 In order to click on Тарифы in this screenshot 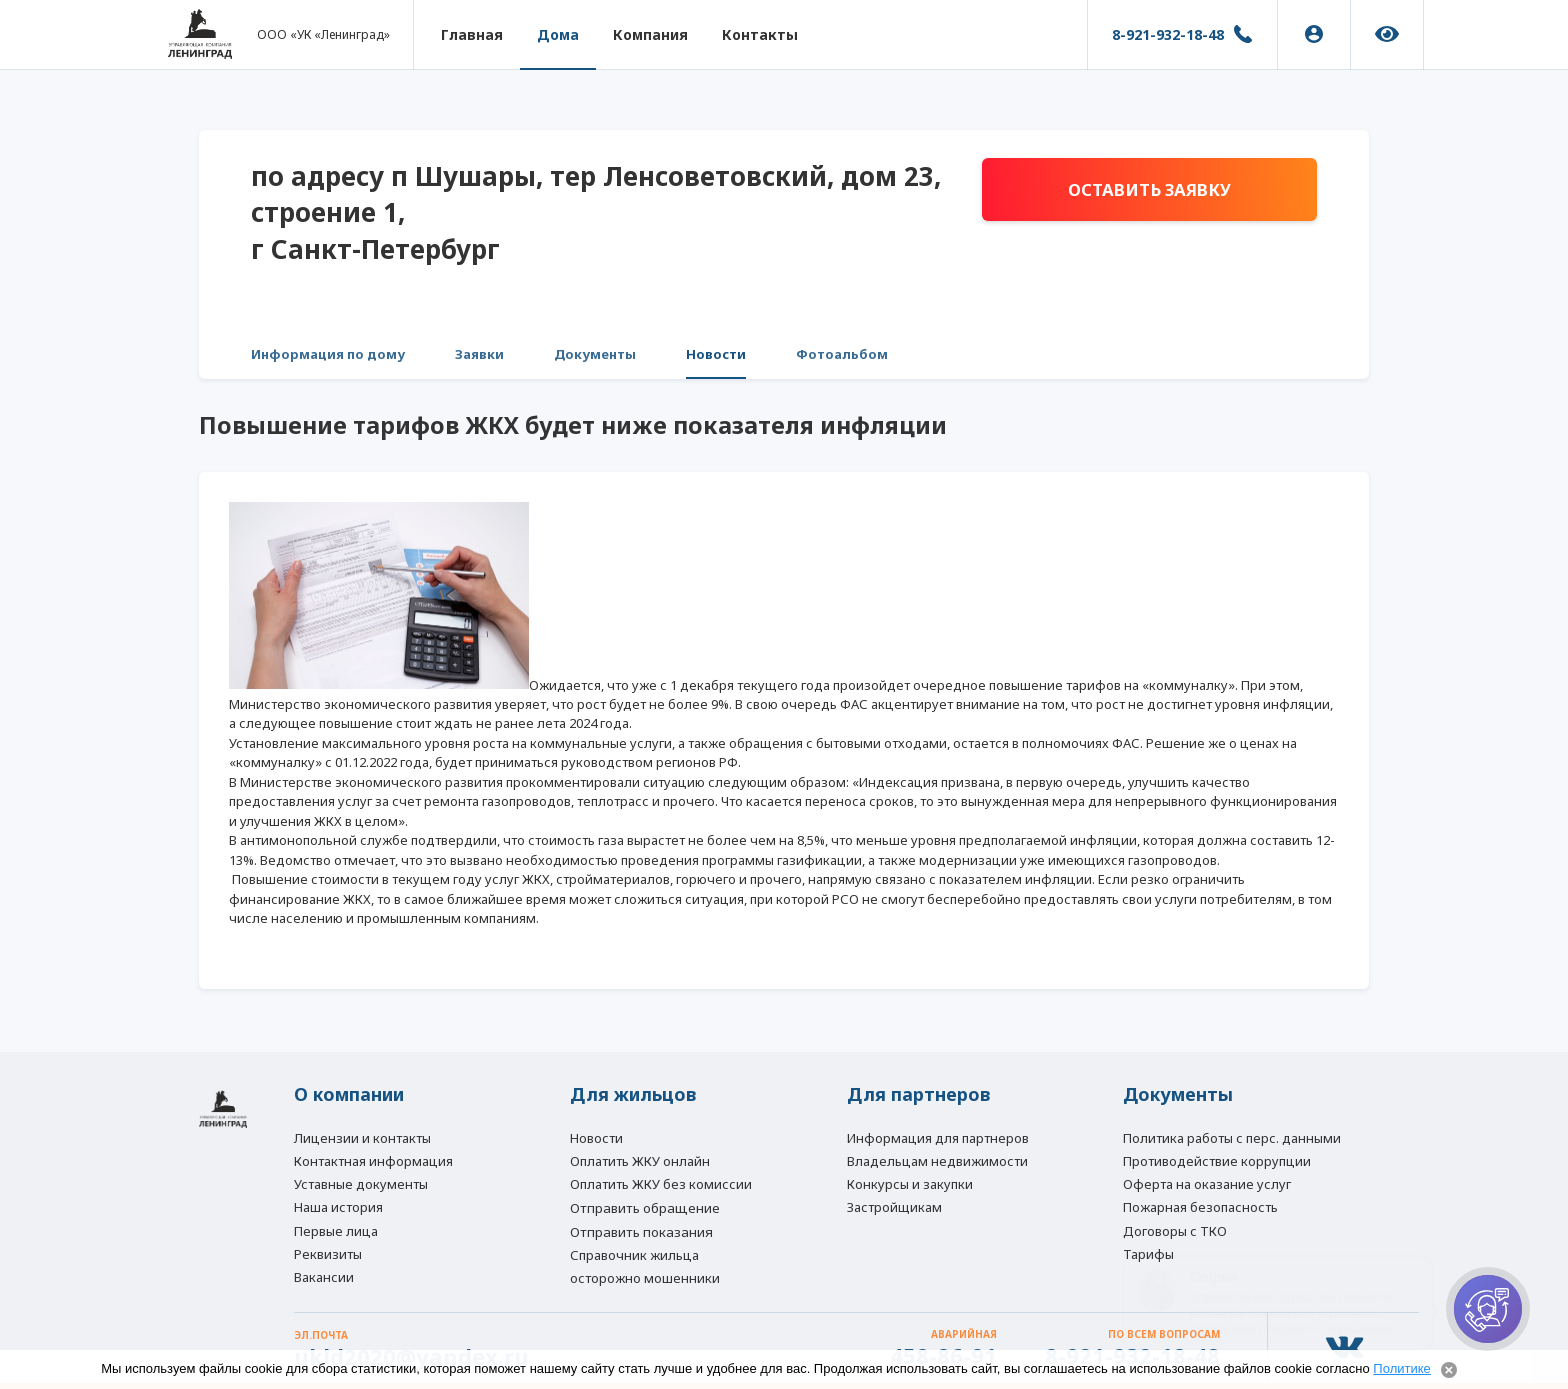, I will do `click(1148, 1253)`.